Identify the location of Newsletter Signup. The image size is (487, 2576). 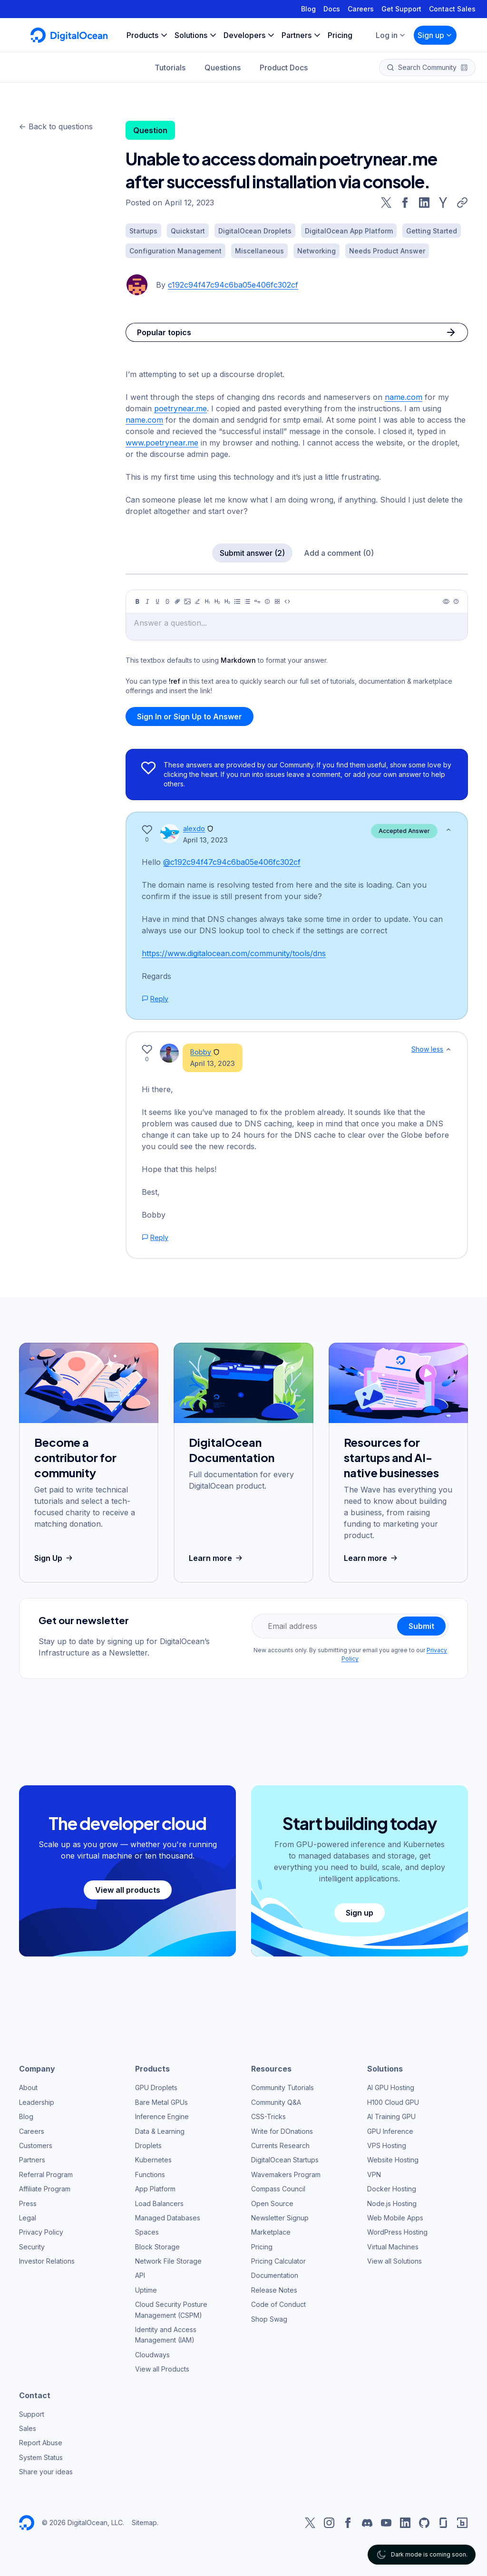
(280, 2218).